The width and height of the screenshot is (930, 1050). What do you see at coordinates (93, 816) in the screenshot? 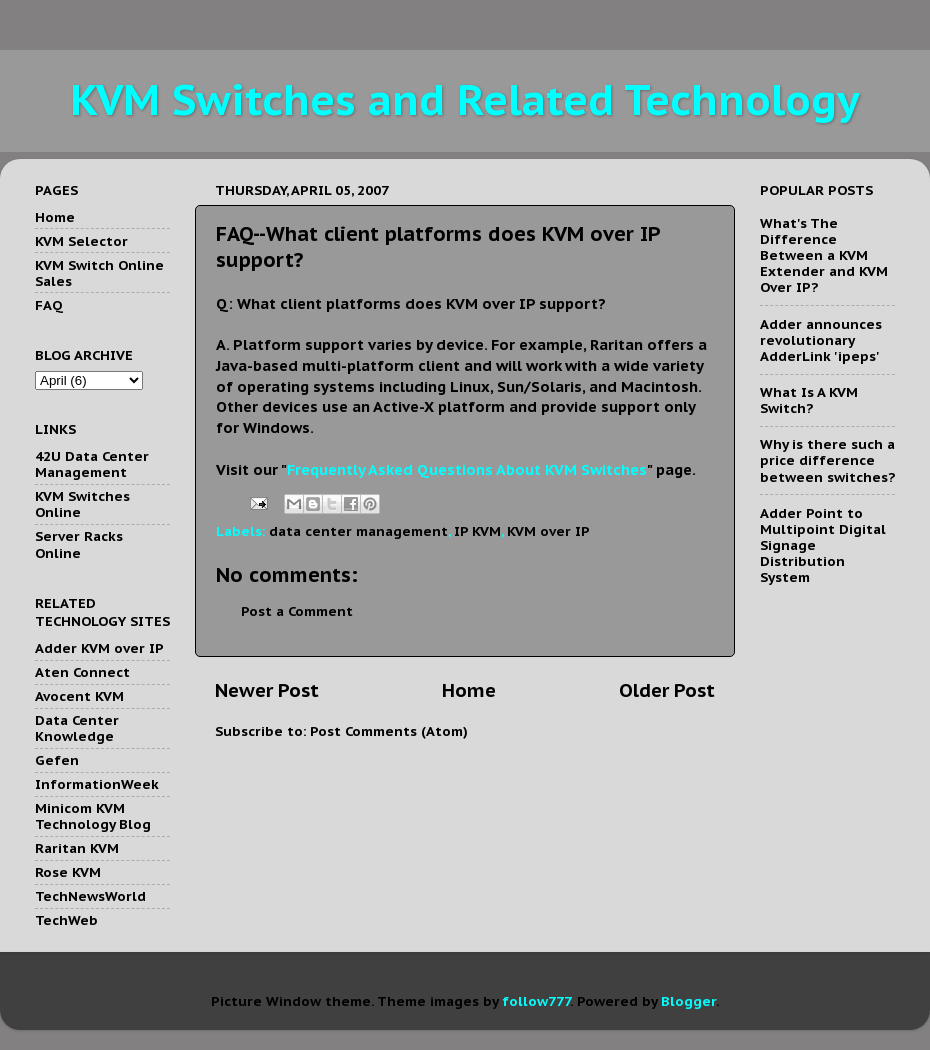
I see `Minicom KVM Technology Blog` at bounding box center [93, 816].